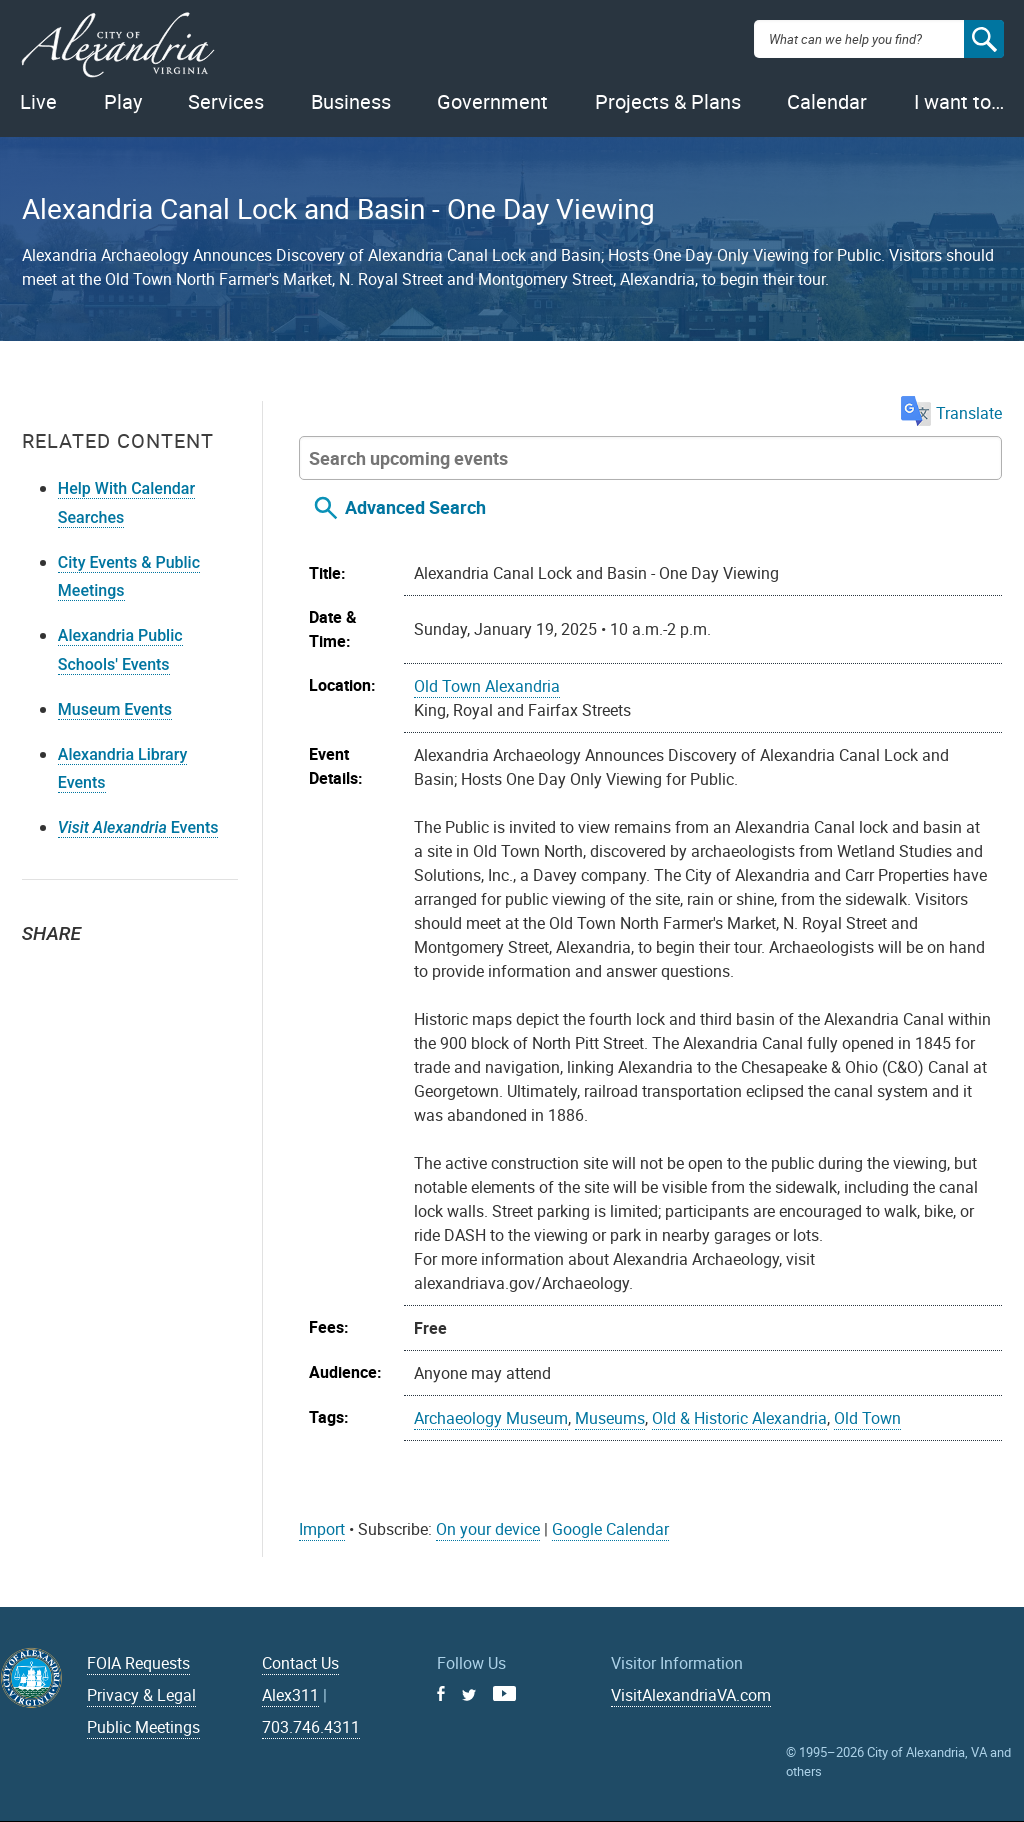 This screenshot has height=1822, width=1024. What do you see at coordinates (951, 413) in the screenshot?
I see `Translate` at bounding box center [951, 413].